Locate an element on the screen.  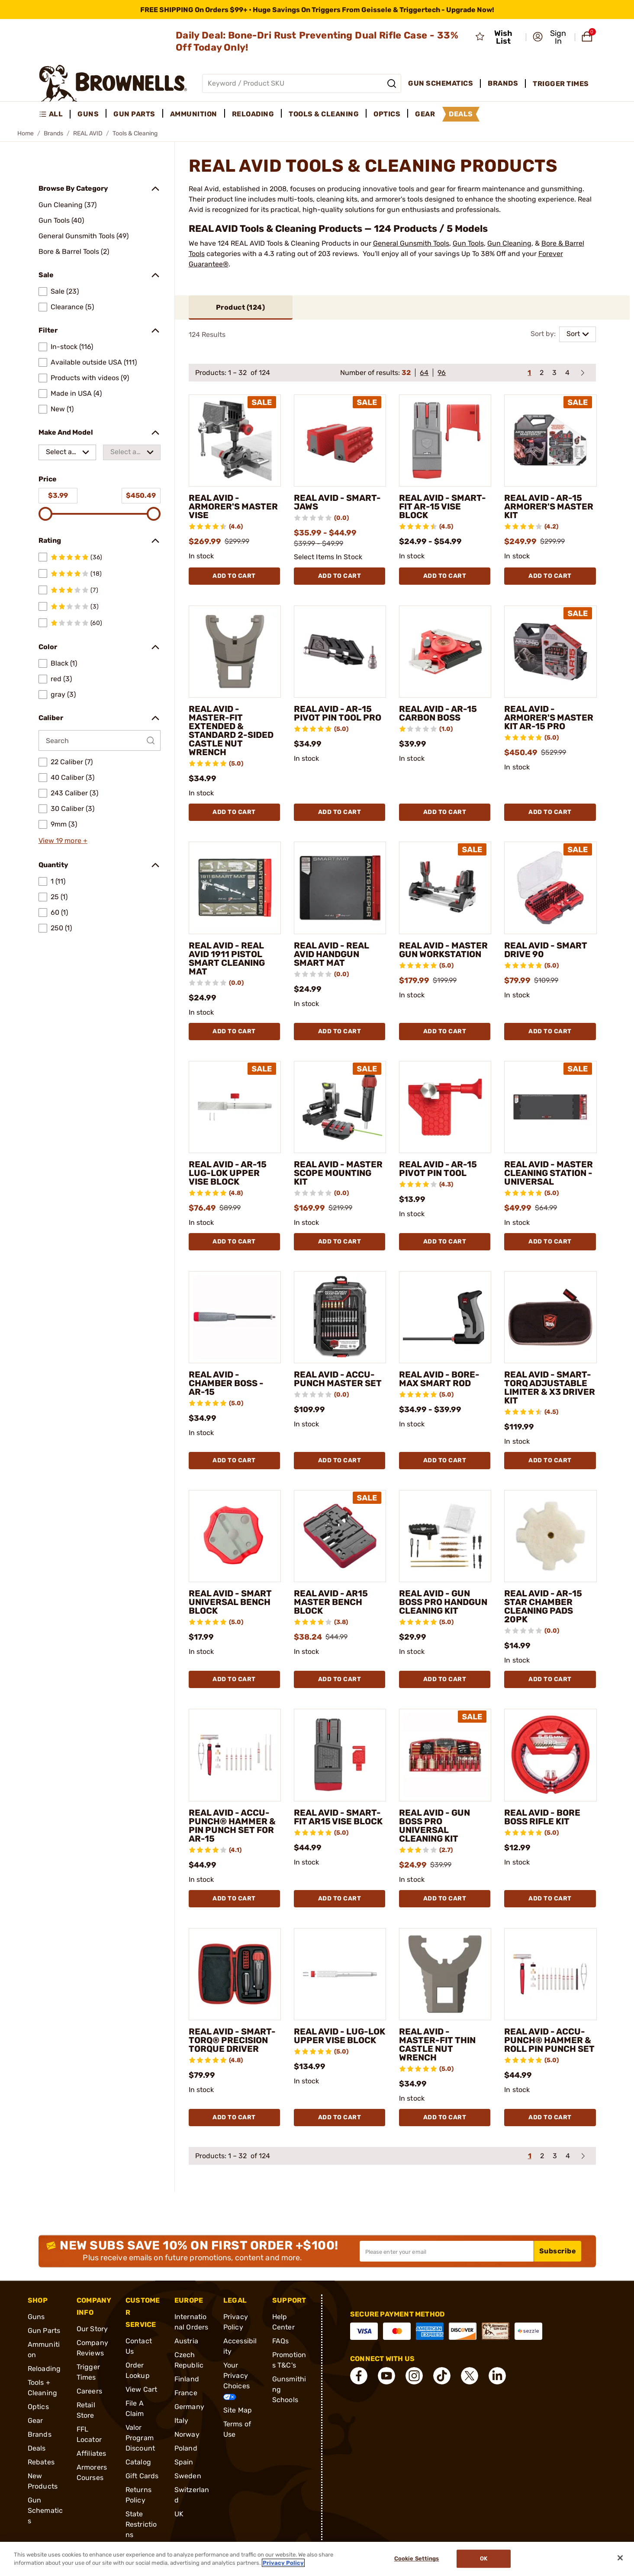
REAL AVID - ACCU-PUNCH® HAMMER & PIN PUNCH SET FOR AR-15 is located at coordinates (232, 1825).